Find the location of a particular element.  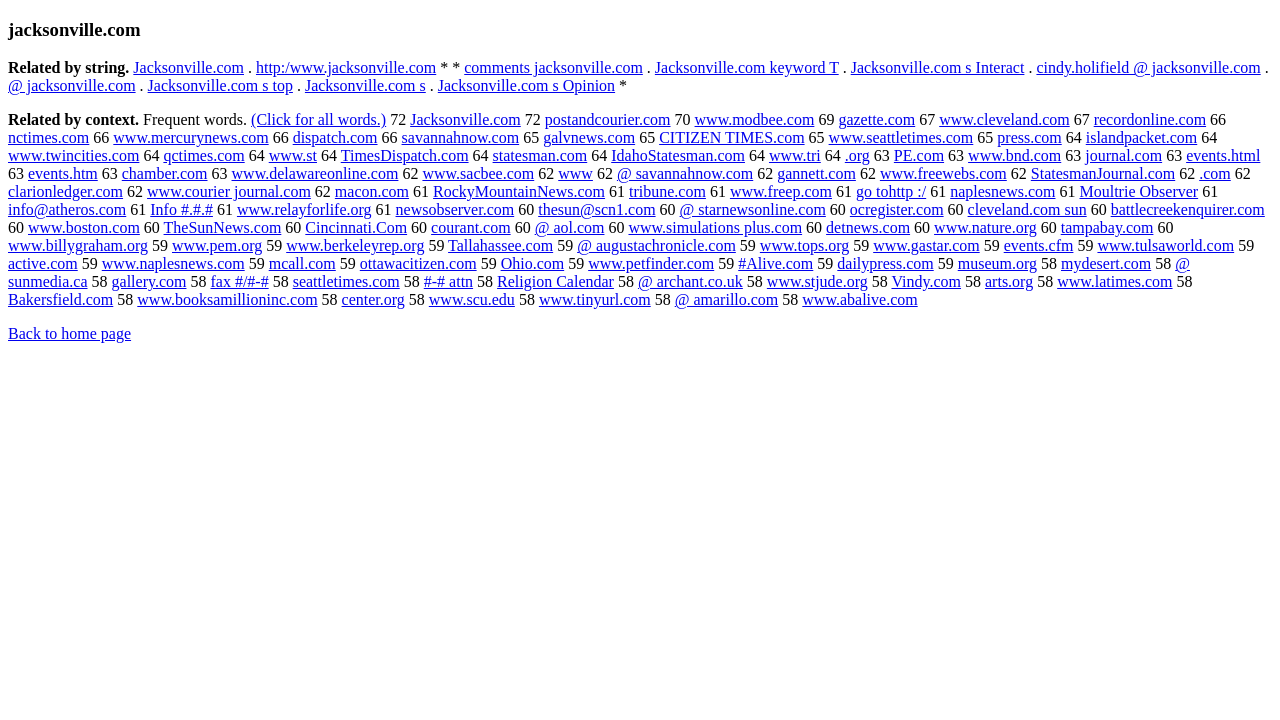

TimesDispatch.com is located at coordinates (405, 155).